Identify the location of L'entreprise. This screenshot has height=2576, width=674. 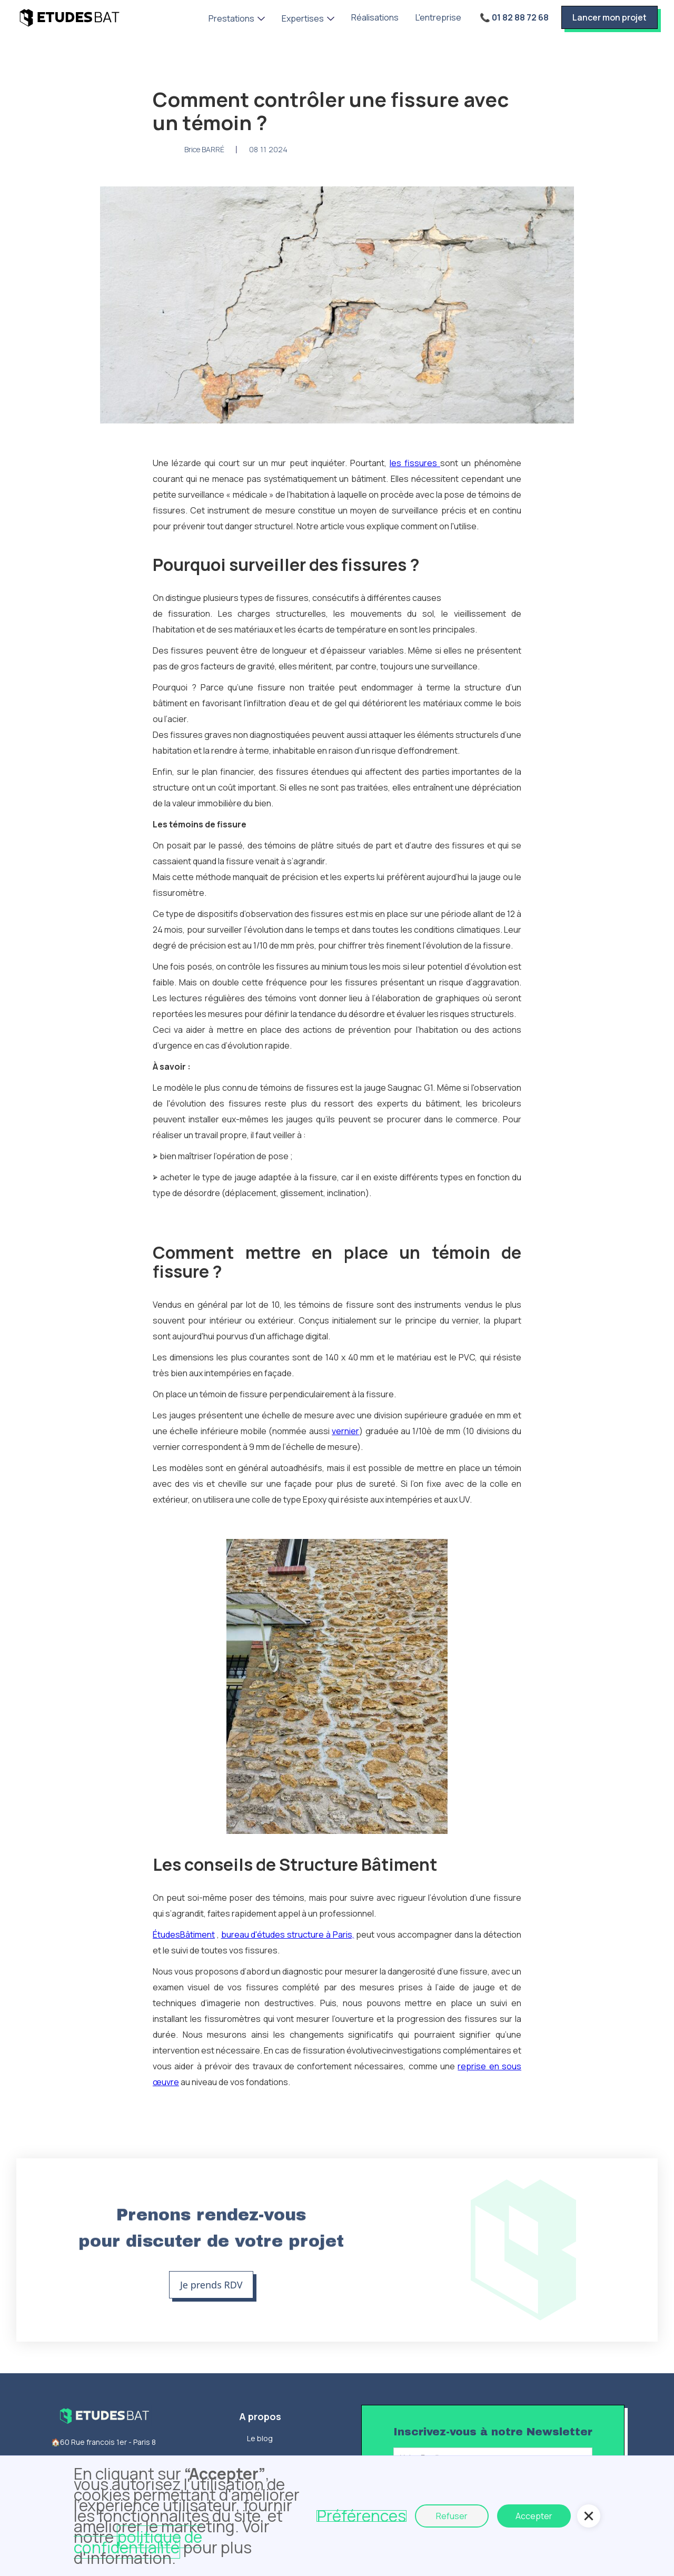
(438, 17).